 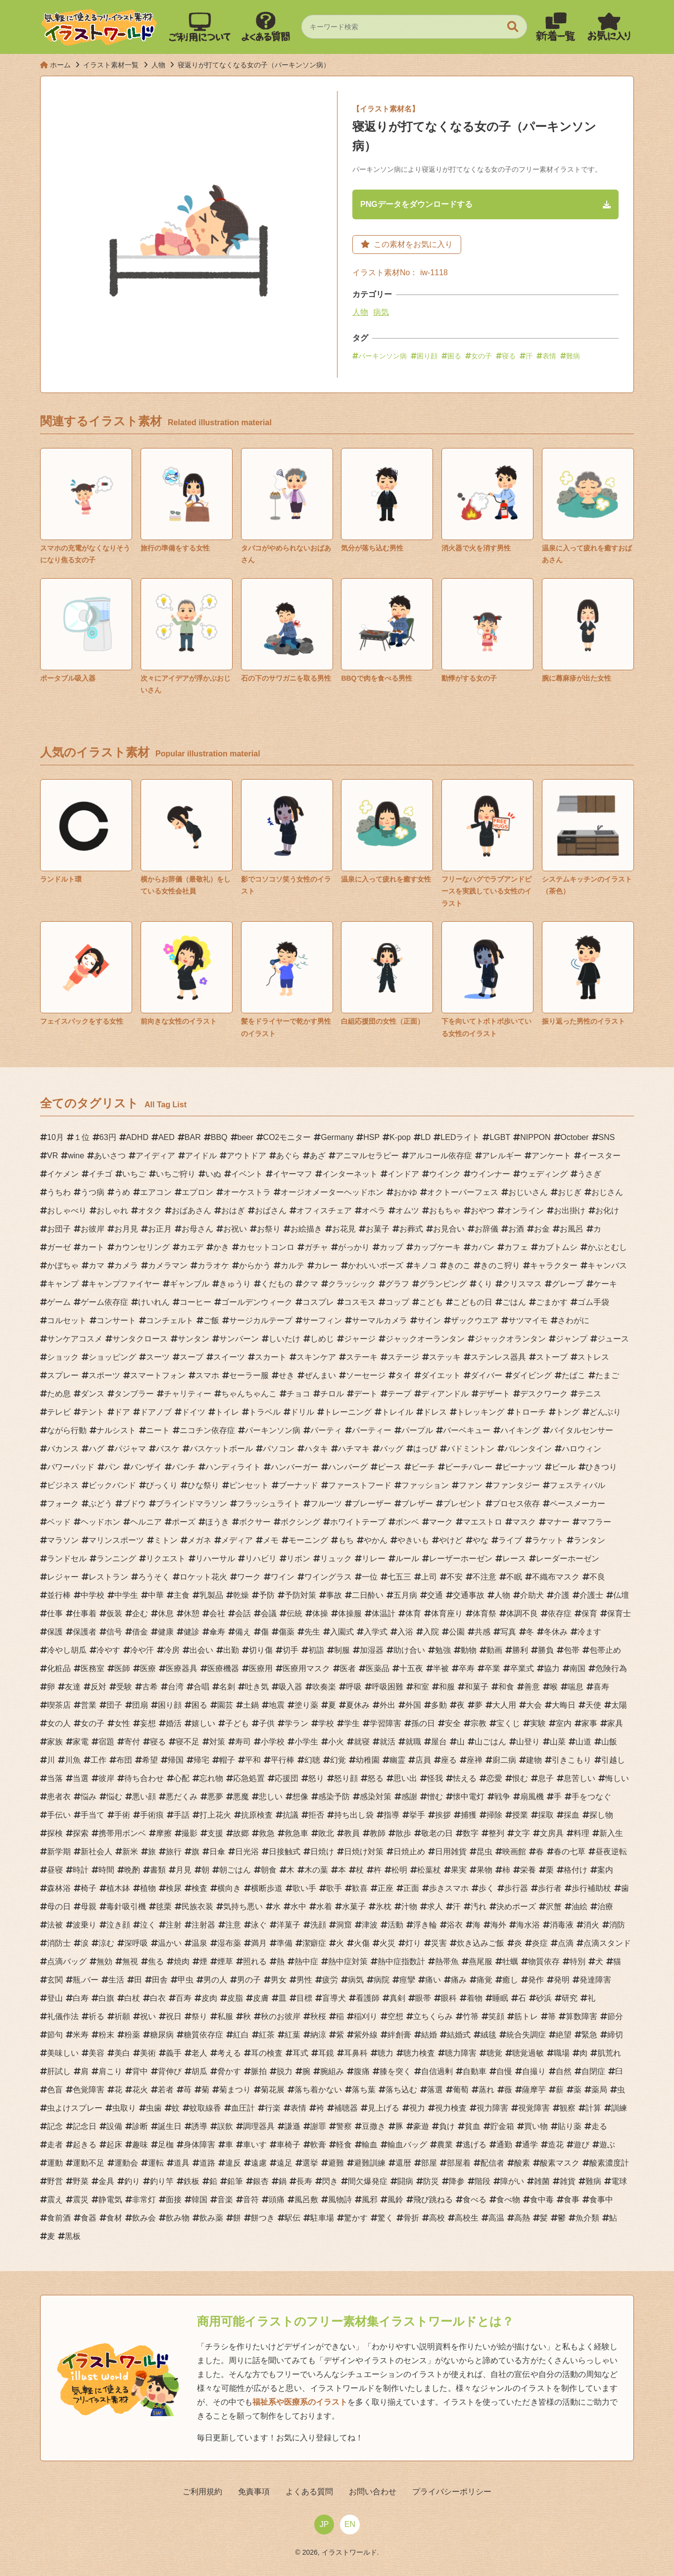 I want to click on 花火, so click(x=140, y=2091).